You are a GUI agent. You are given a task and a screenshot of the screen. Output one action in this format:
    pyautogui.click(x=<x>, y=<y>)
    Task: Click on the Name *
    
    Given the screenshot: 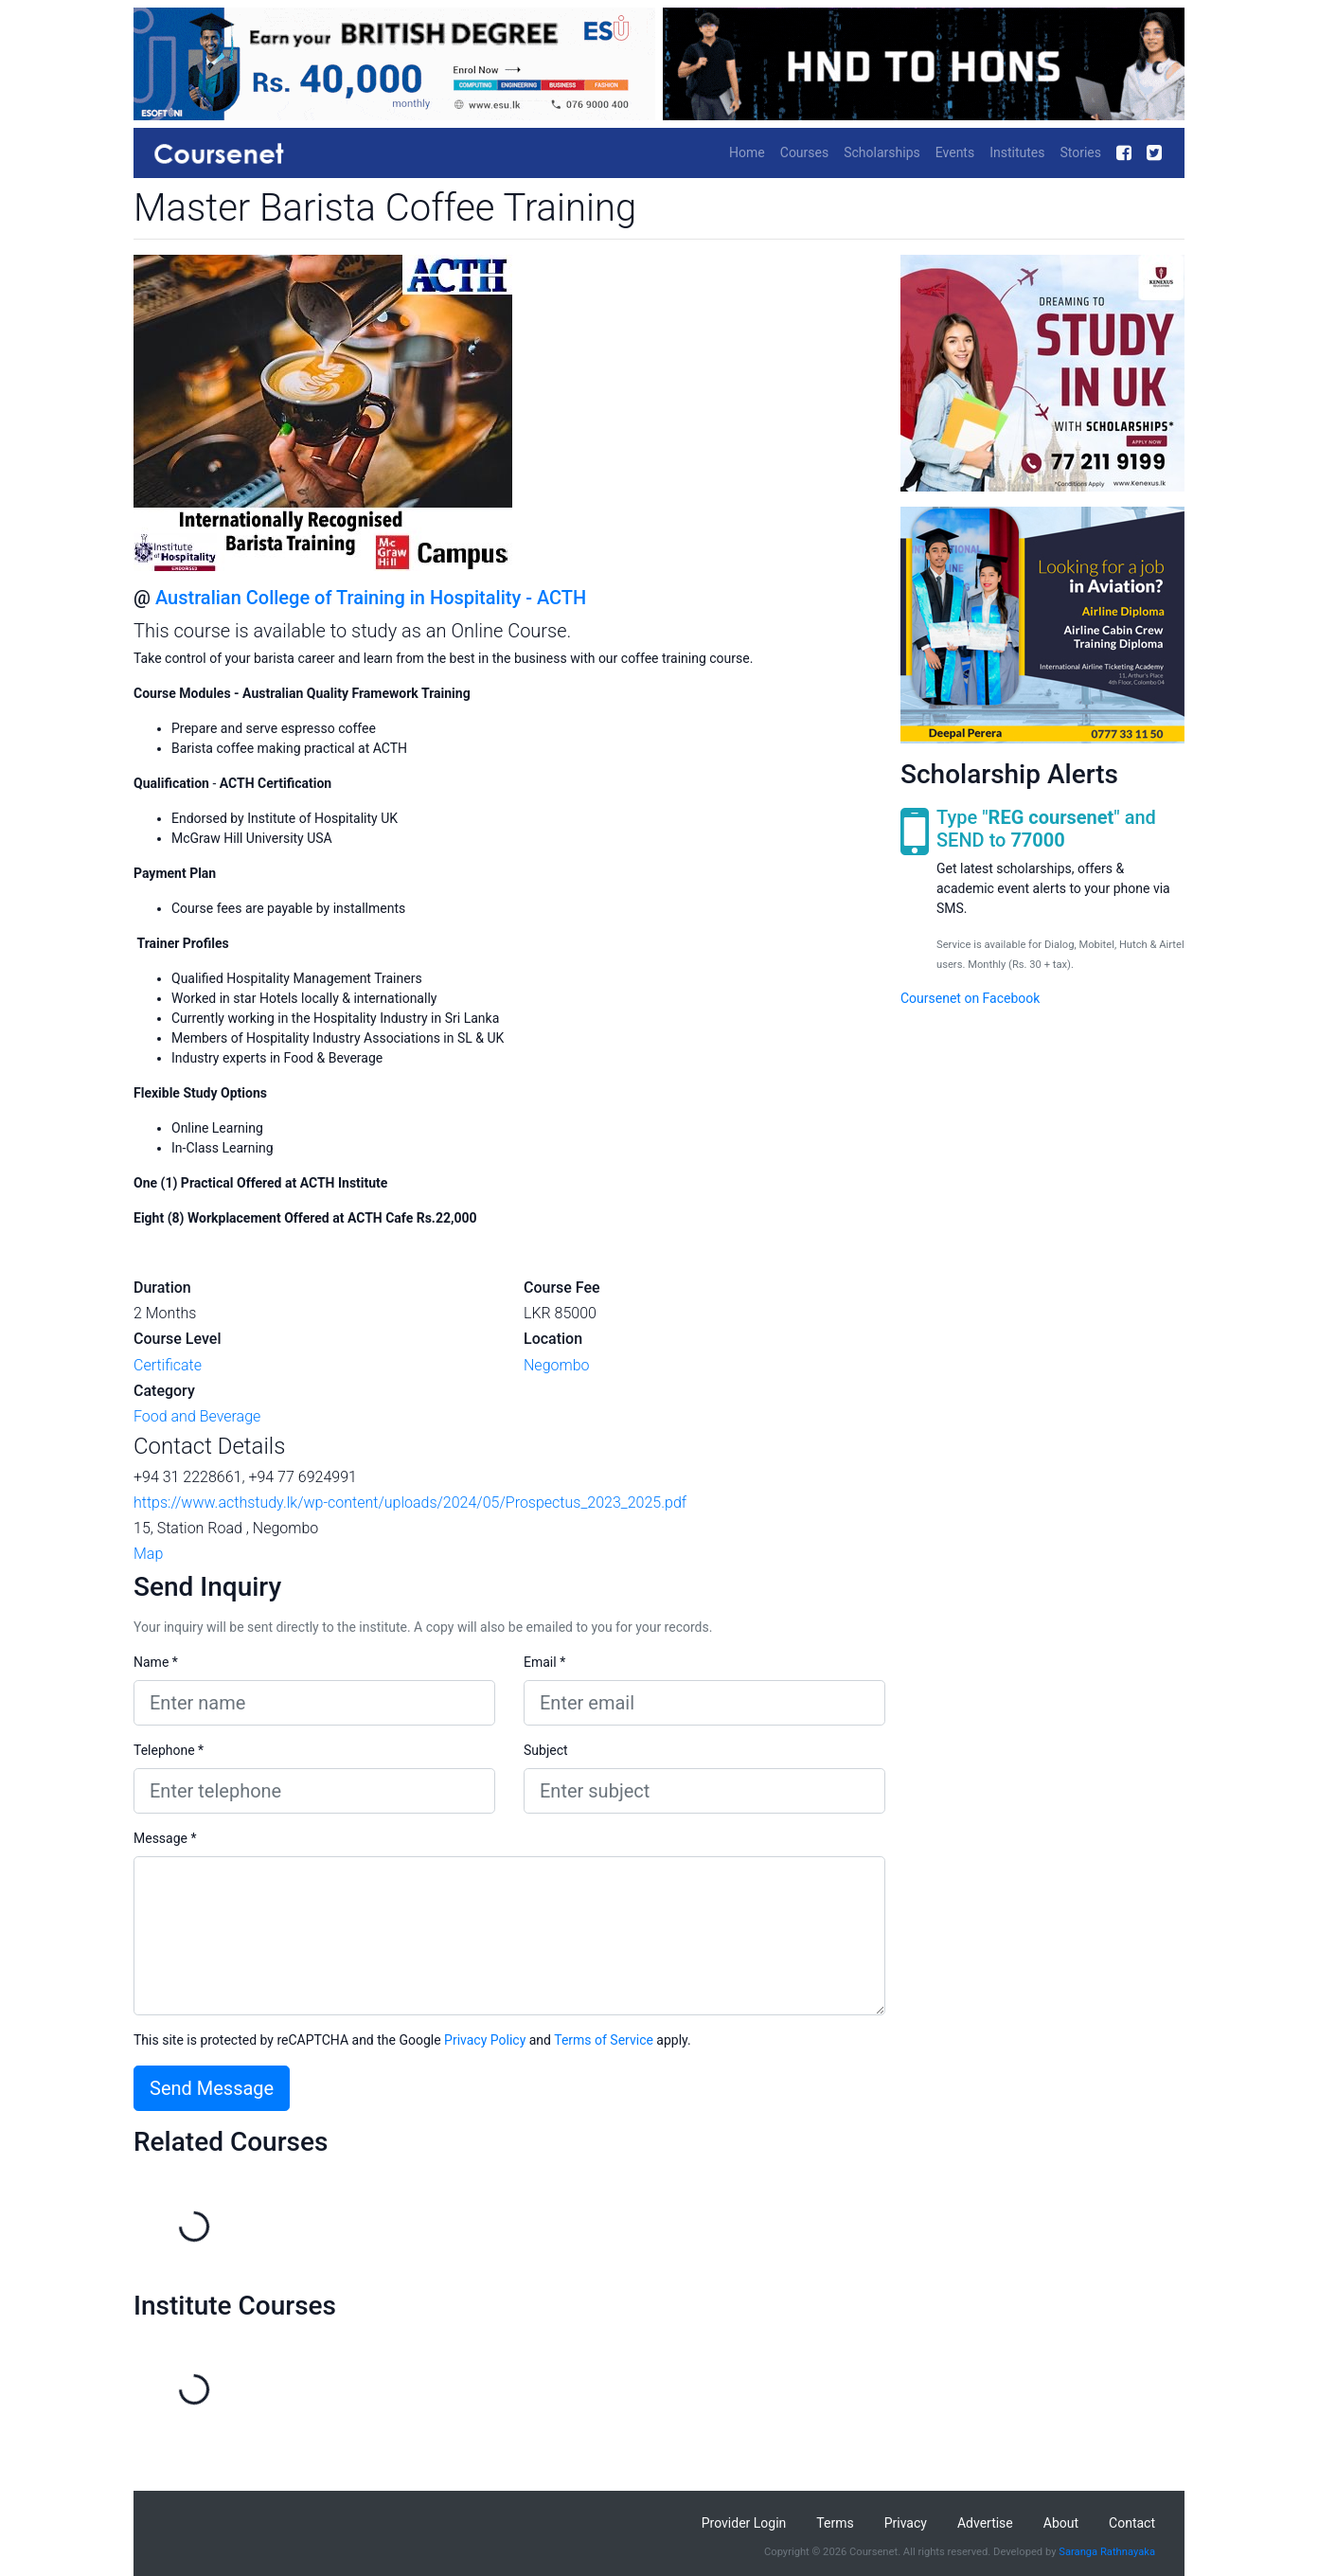 What is the action you would take?
    pyautogui.click(x=156, y=1662)
    